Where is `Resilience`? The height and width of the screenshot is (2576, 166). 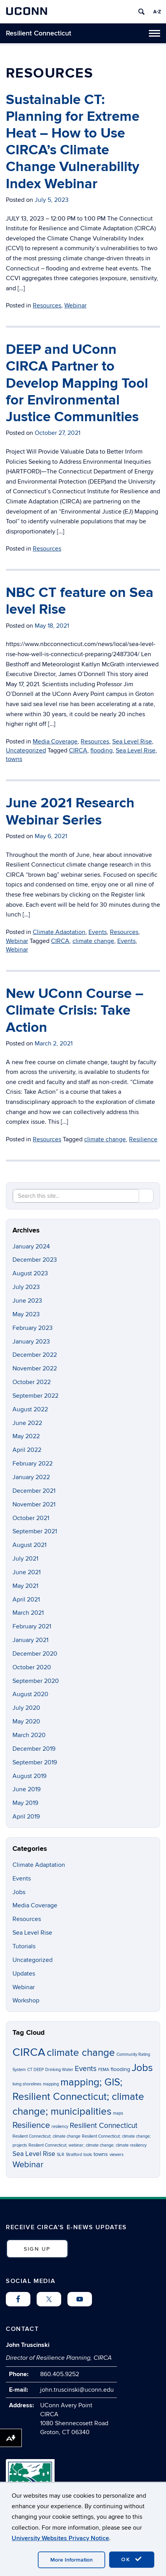 Resilience is located at coordinates (143, 1139).